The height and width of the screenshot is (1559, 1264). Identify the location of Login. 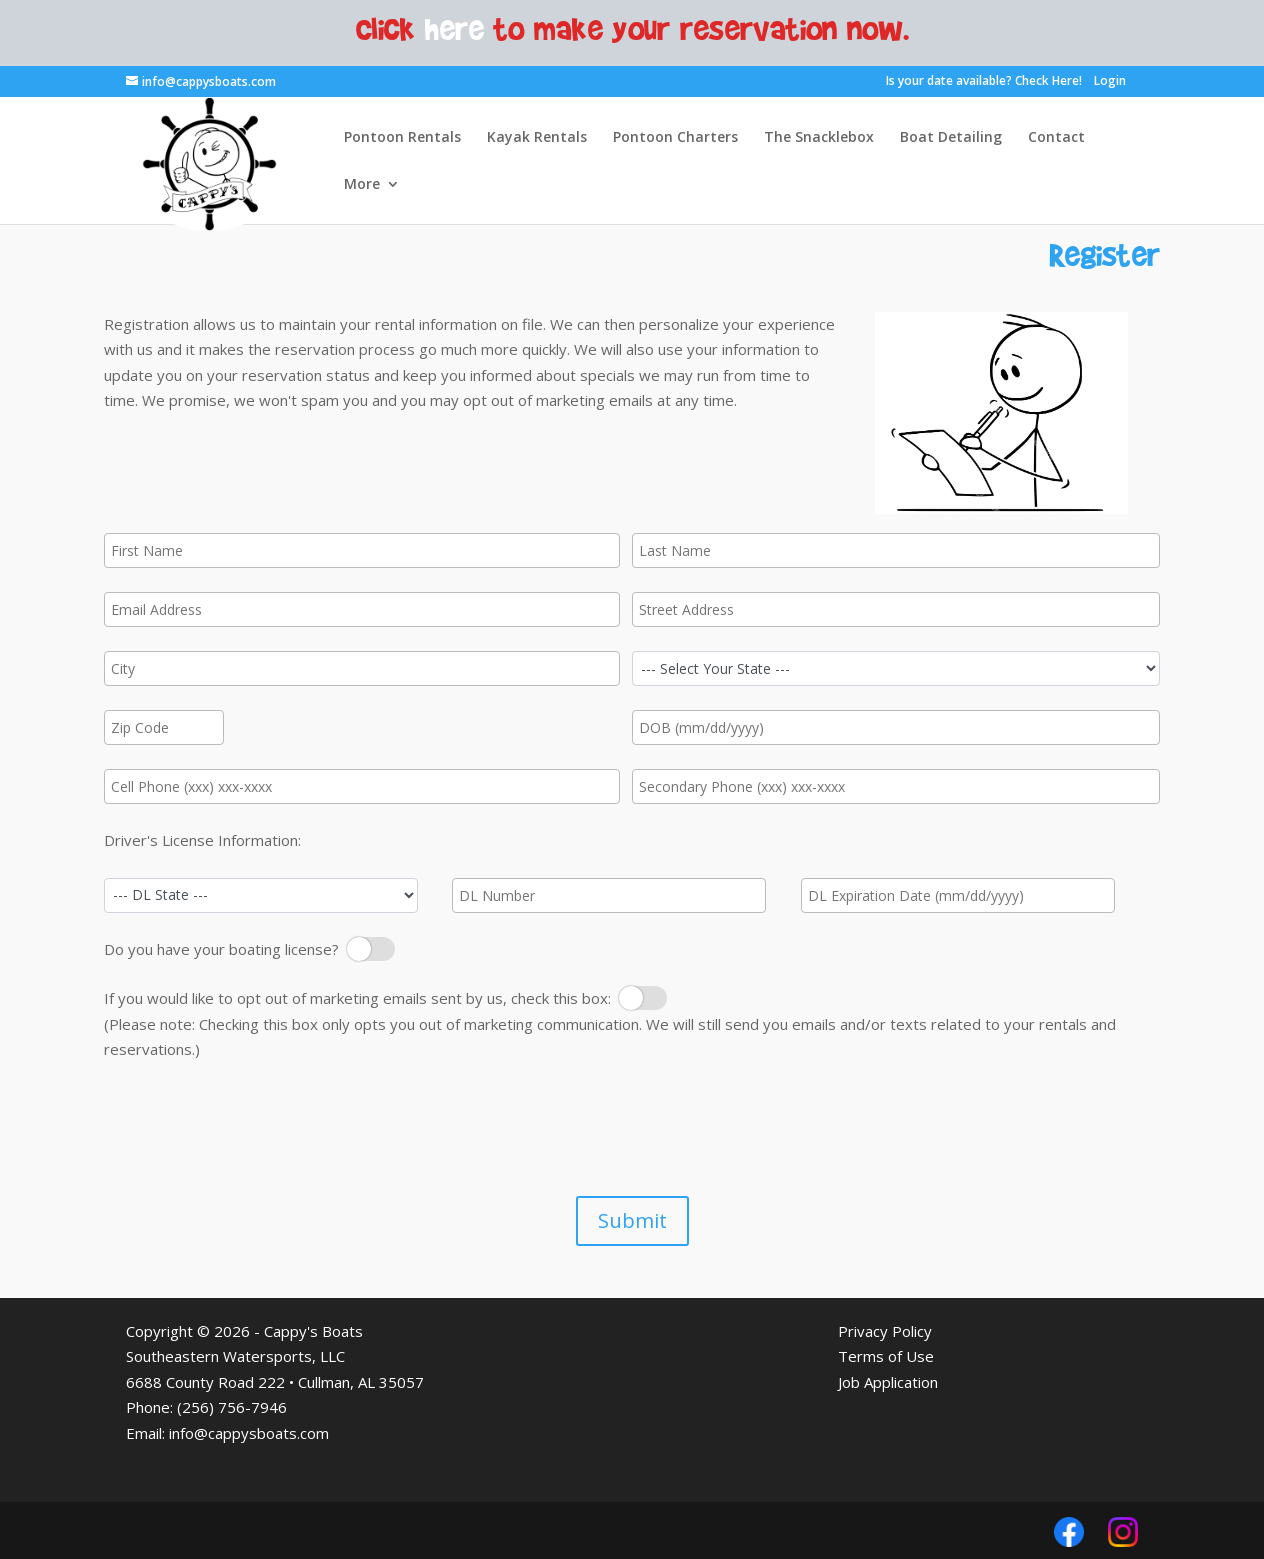
(1110, 80).